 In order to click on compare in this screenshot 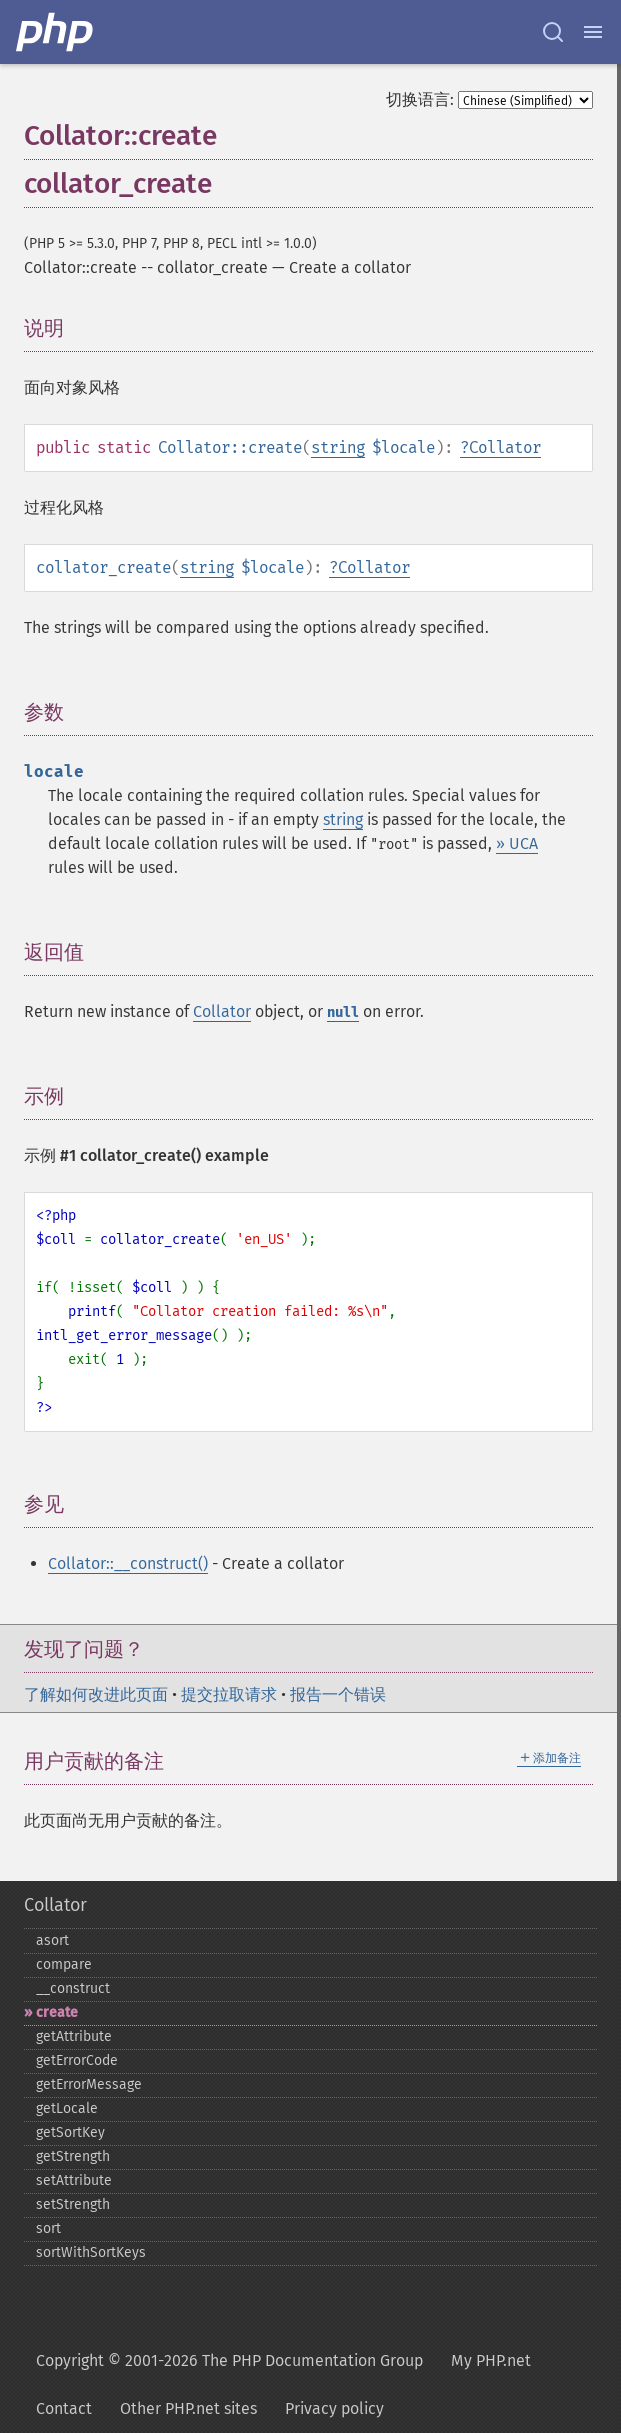, I will do `click(64, 1964)`.